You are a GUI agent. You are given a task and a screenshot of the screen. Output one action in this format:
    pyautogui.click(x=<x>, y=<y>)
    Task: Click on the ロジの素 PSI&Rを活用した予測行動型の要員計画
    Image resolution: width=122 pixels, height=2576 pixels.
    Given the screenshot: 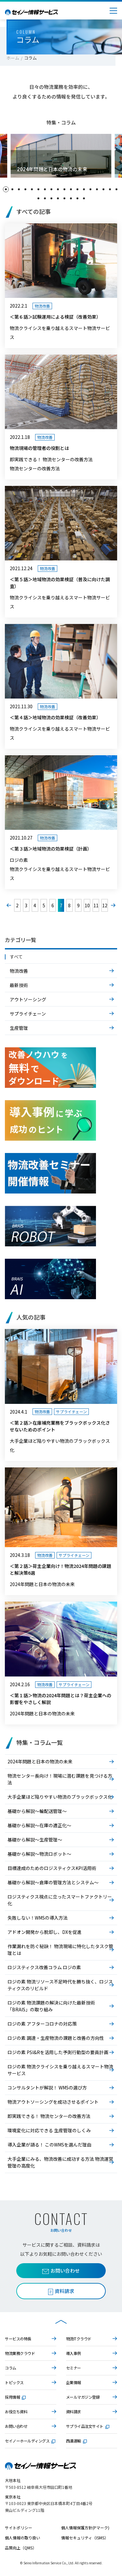 What is the action you would take?
    pyautogui.click(x=57, y=2052)
    